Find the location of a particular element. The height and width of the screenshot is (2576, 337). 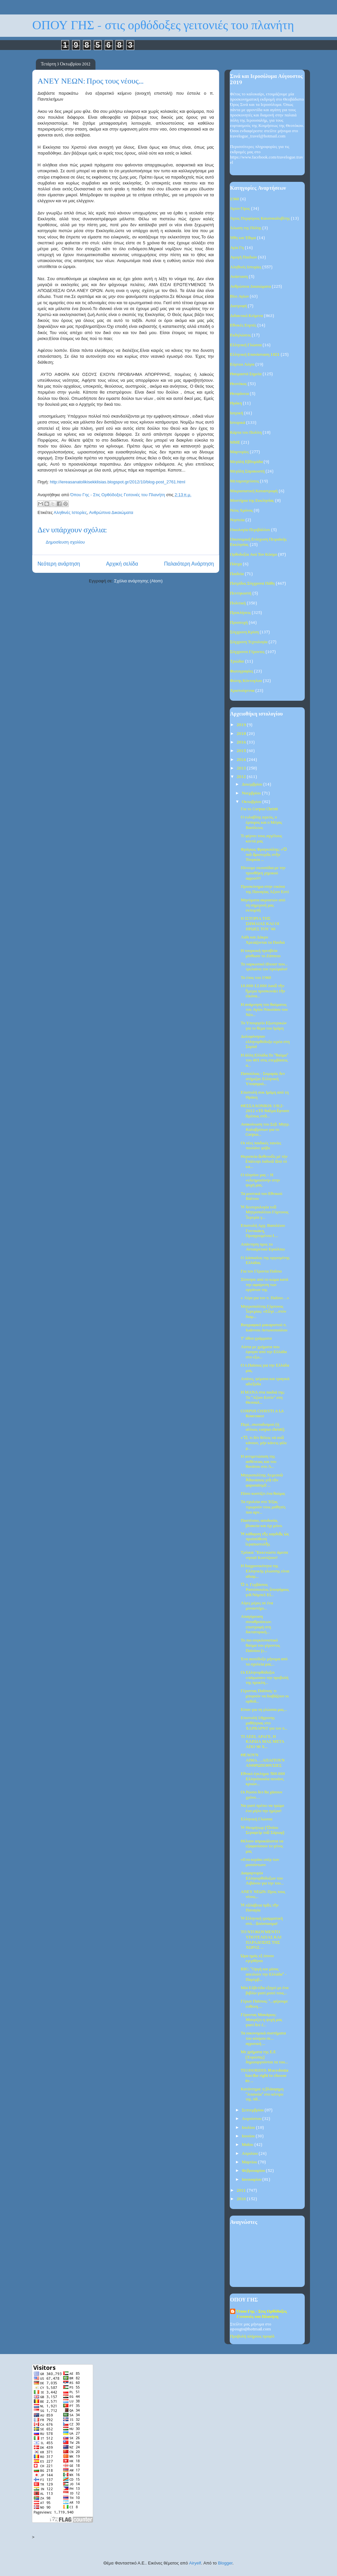

Δημοσίευση σχολίου is located at coordinates (65, 542).